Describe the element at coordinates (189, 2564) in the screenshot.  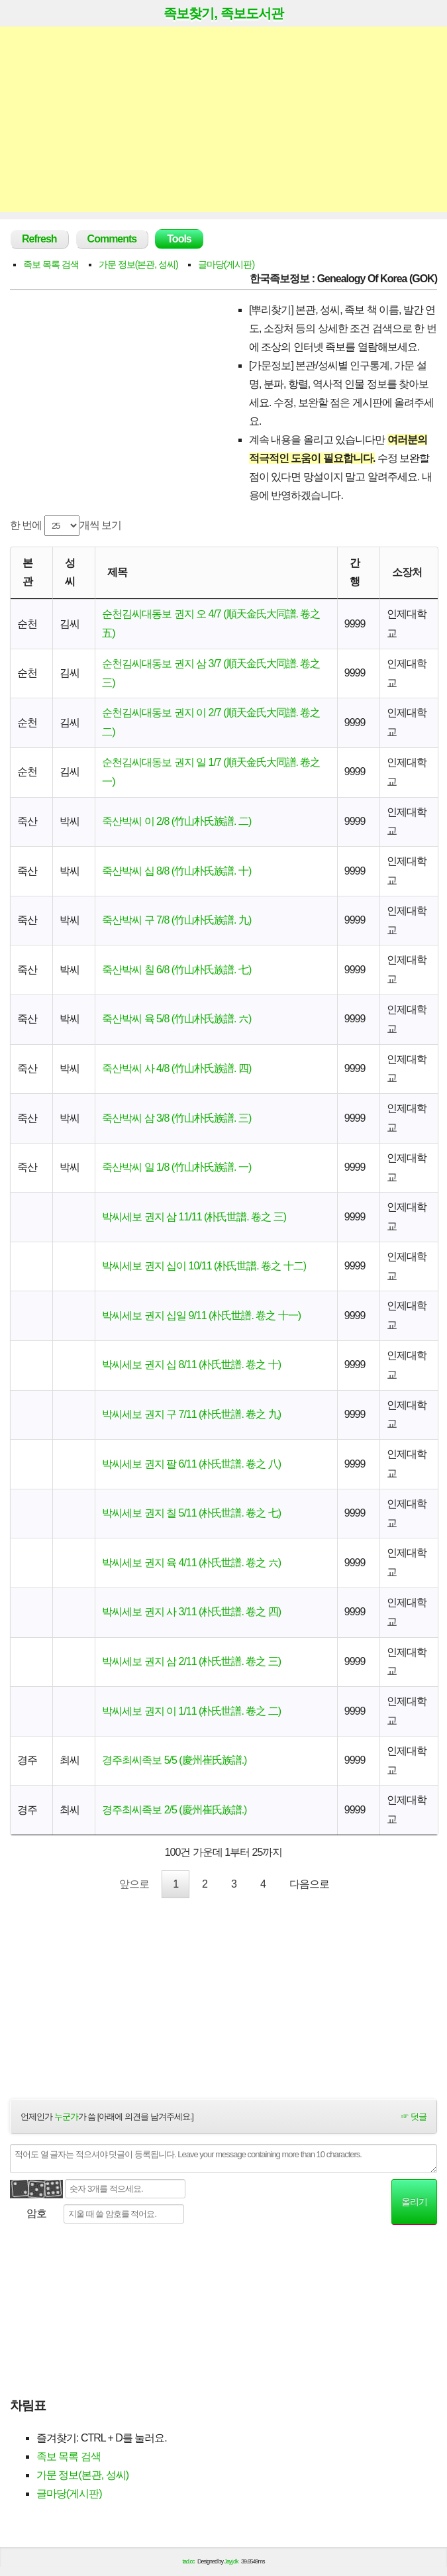
I see `tad.cc` at that location.